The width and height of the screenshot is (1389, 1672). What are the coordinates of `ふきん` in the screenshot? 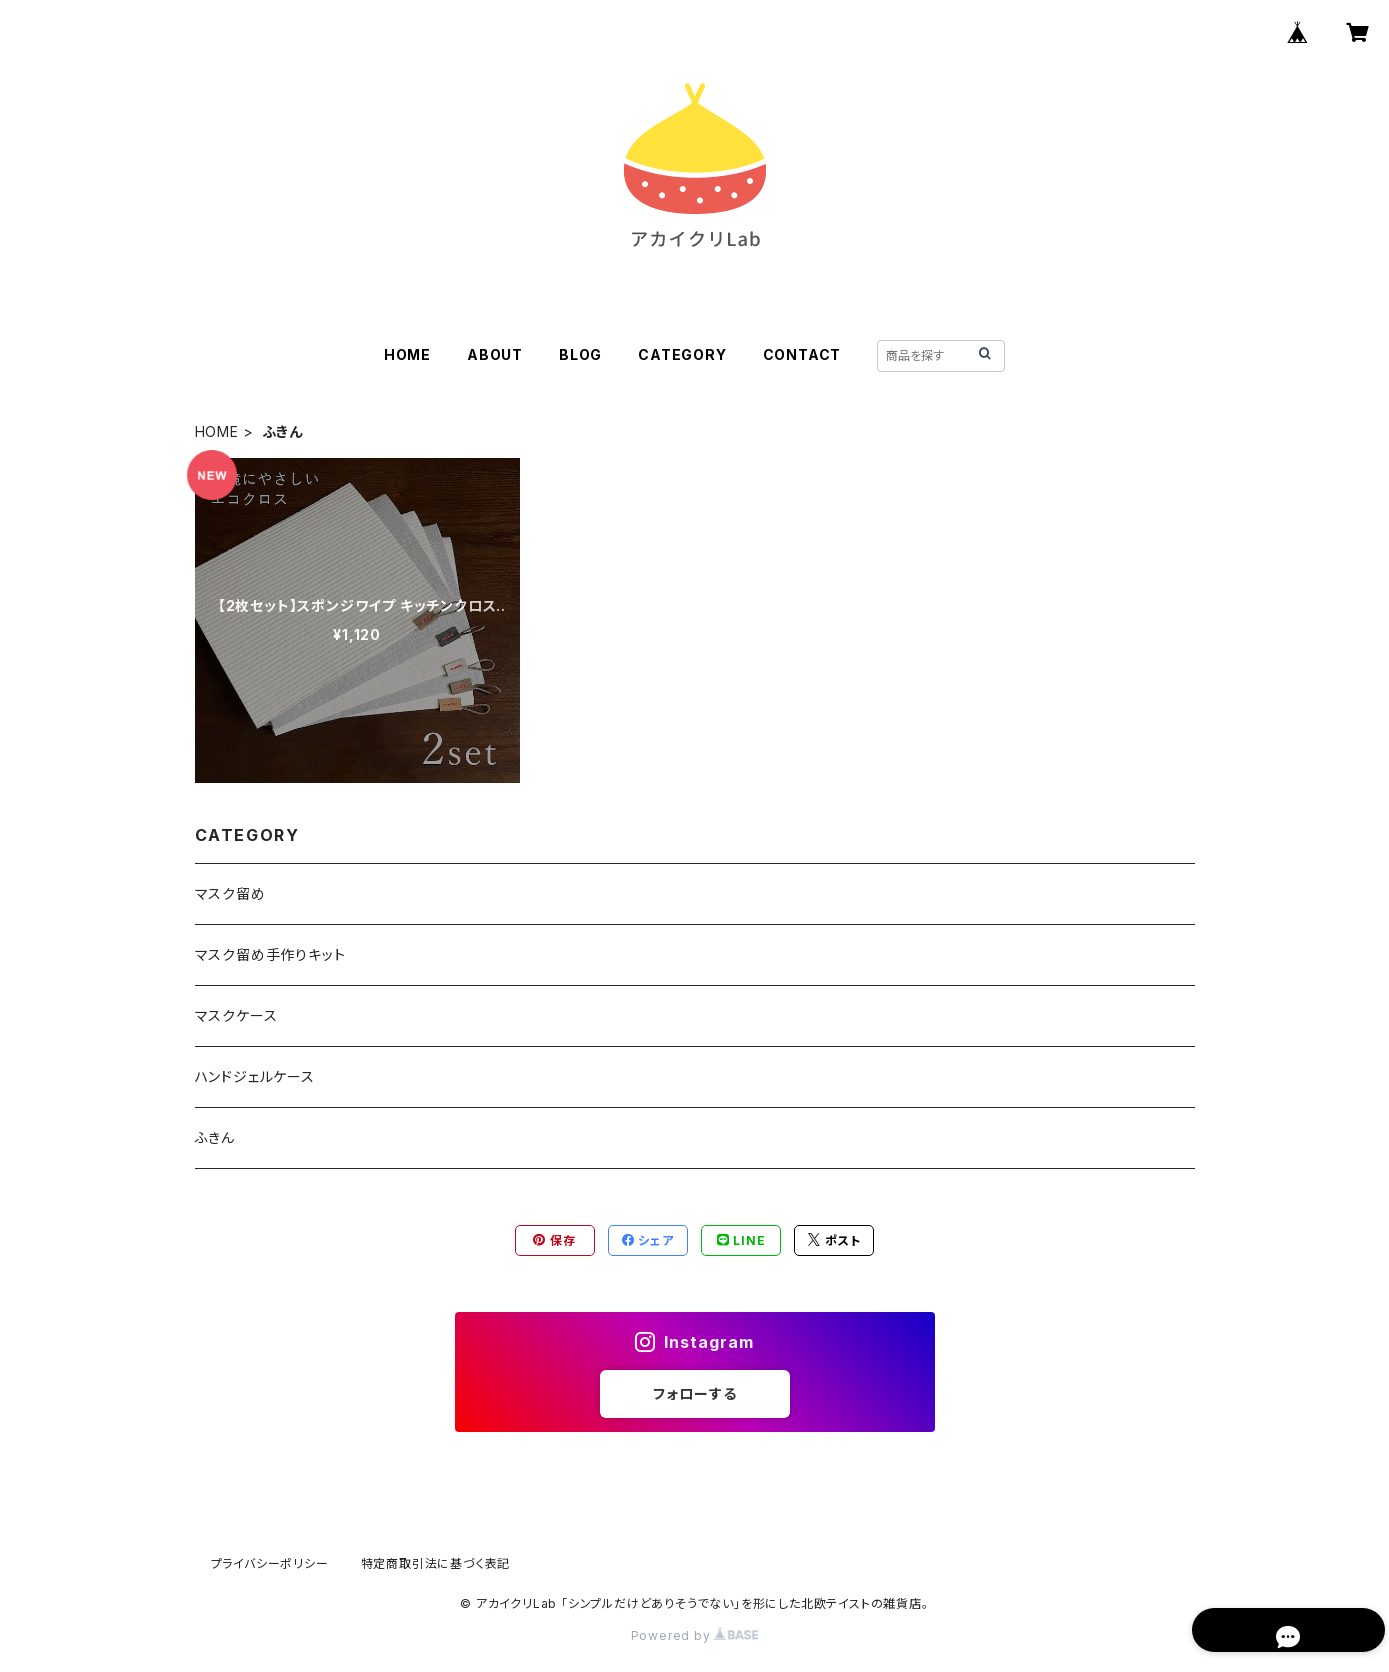 It's located at (215, 1137).